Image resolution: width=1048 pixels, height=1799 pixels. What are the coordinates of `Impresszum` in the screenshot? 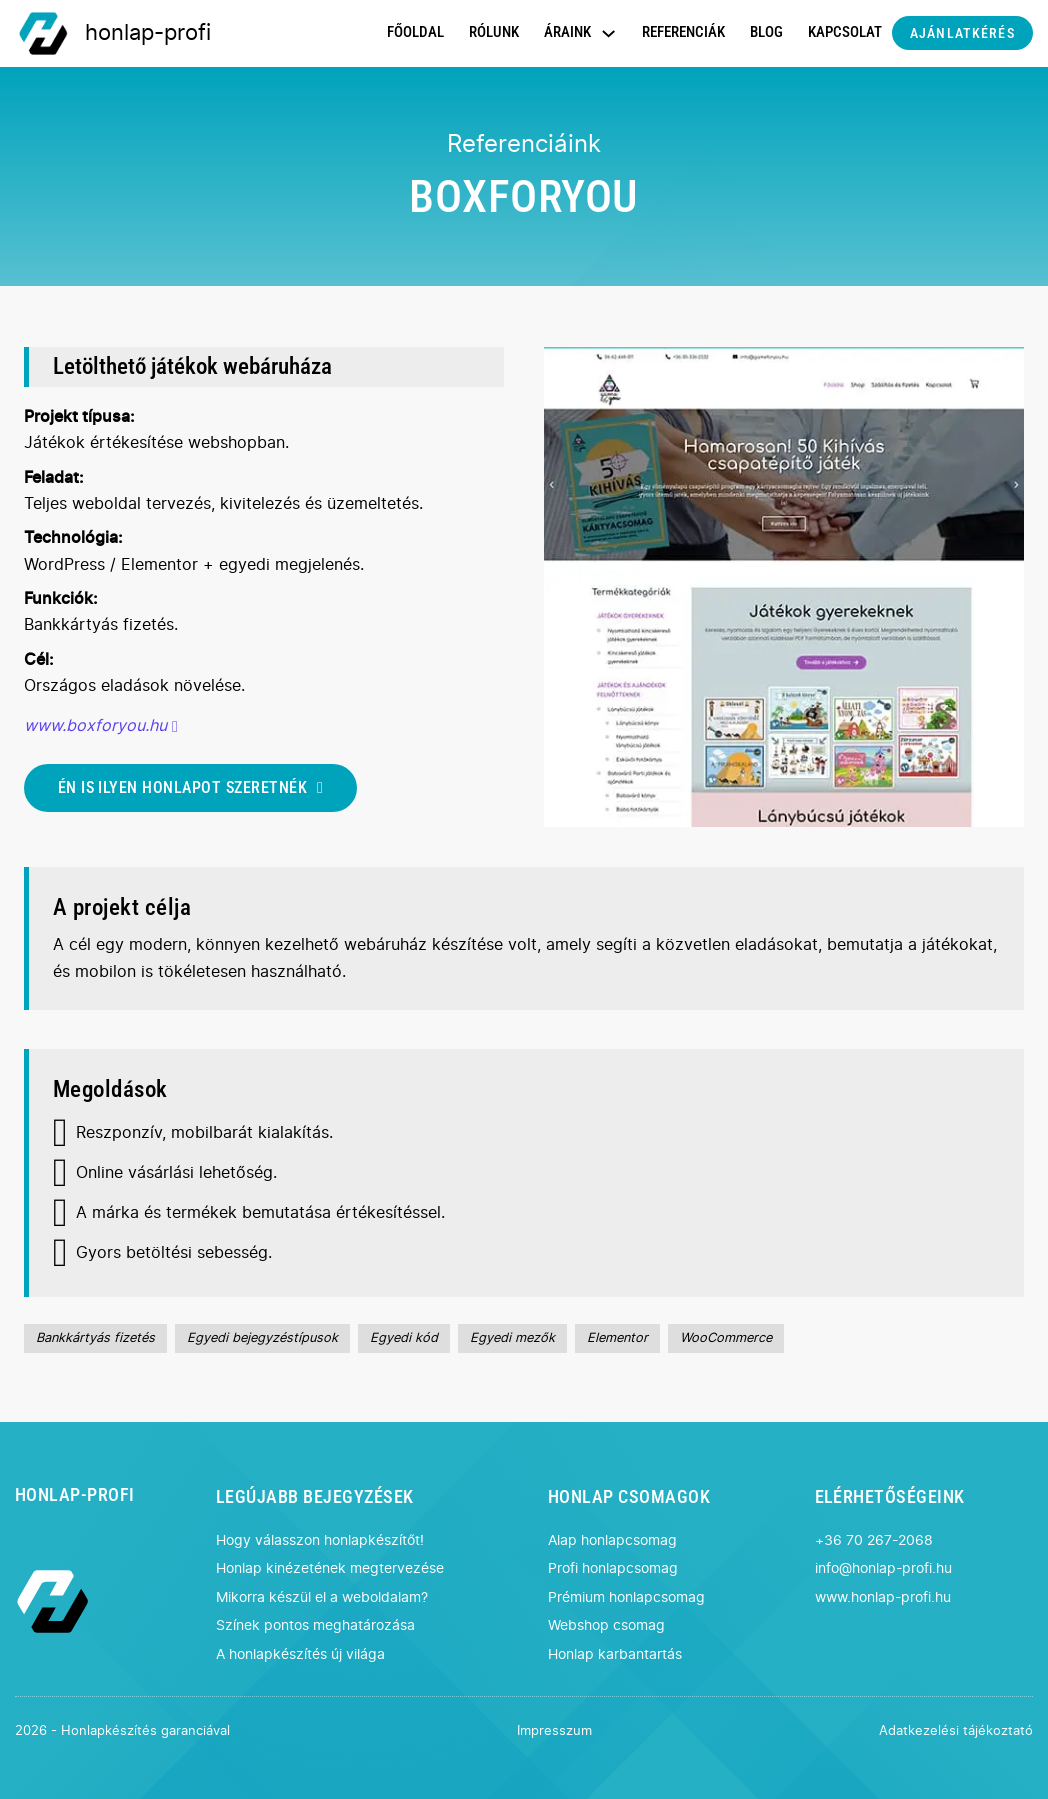 It's located at (554, 1731).